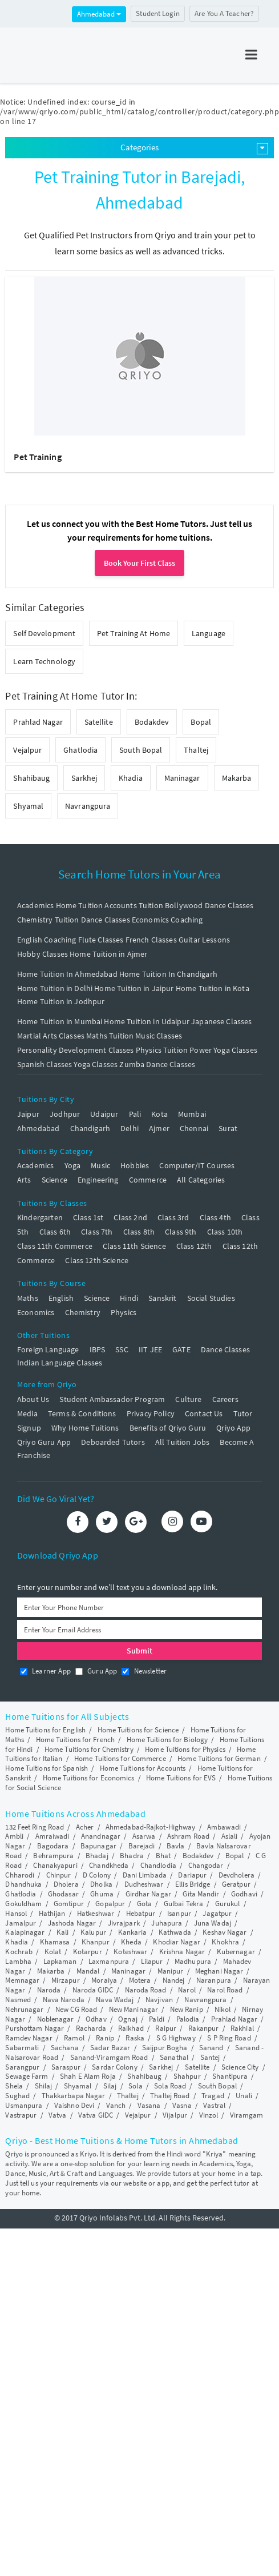 This screenshot has height=2576, width=279. What do you see at coordinates (219, 1971) in the screenshot?
I see `Meghani Nagar` at bounding box center [219, 1971].